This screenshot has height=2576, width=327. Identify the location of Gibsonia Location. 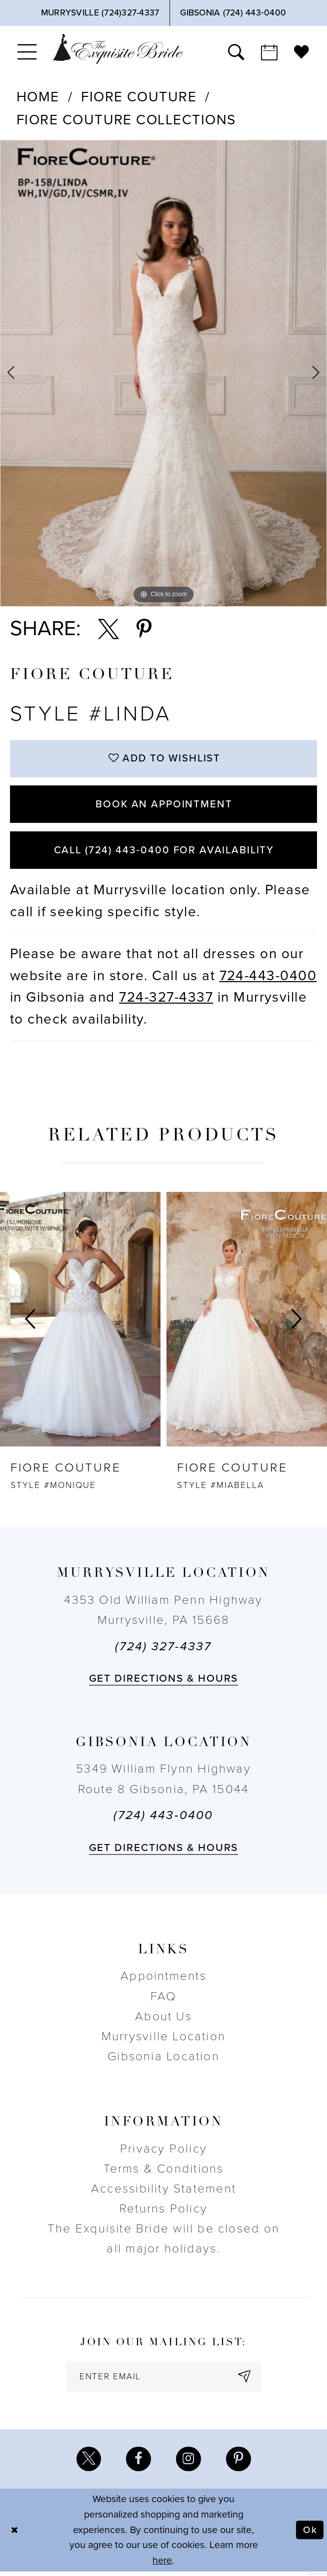
(164, 2059).